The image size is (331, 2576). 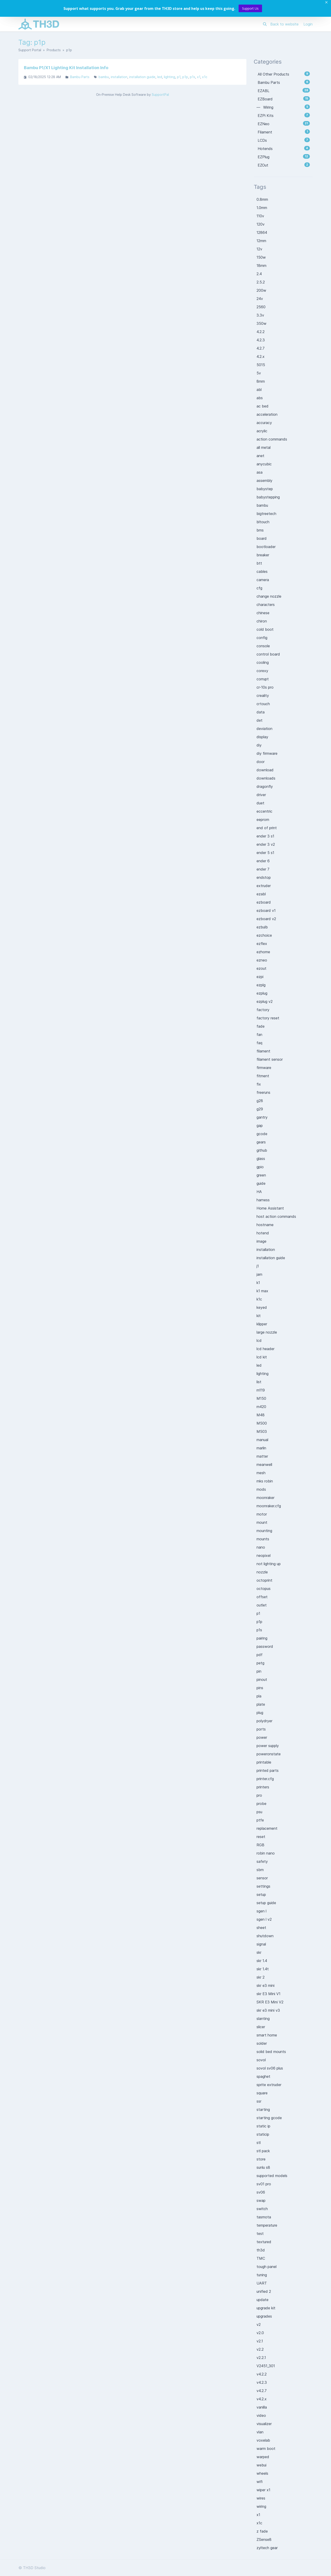 What do you see at coordinates (261, 331) in the screenshot?
I see `4.2.2` at bounding box center [261, 331].